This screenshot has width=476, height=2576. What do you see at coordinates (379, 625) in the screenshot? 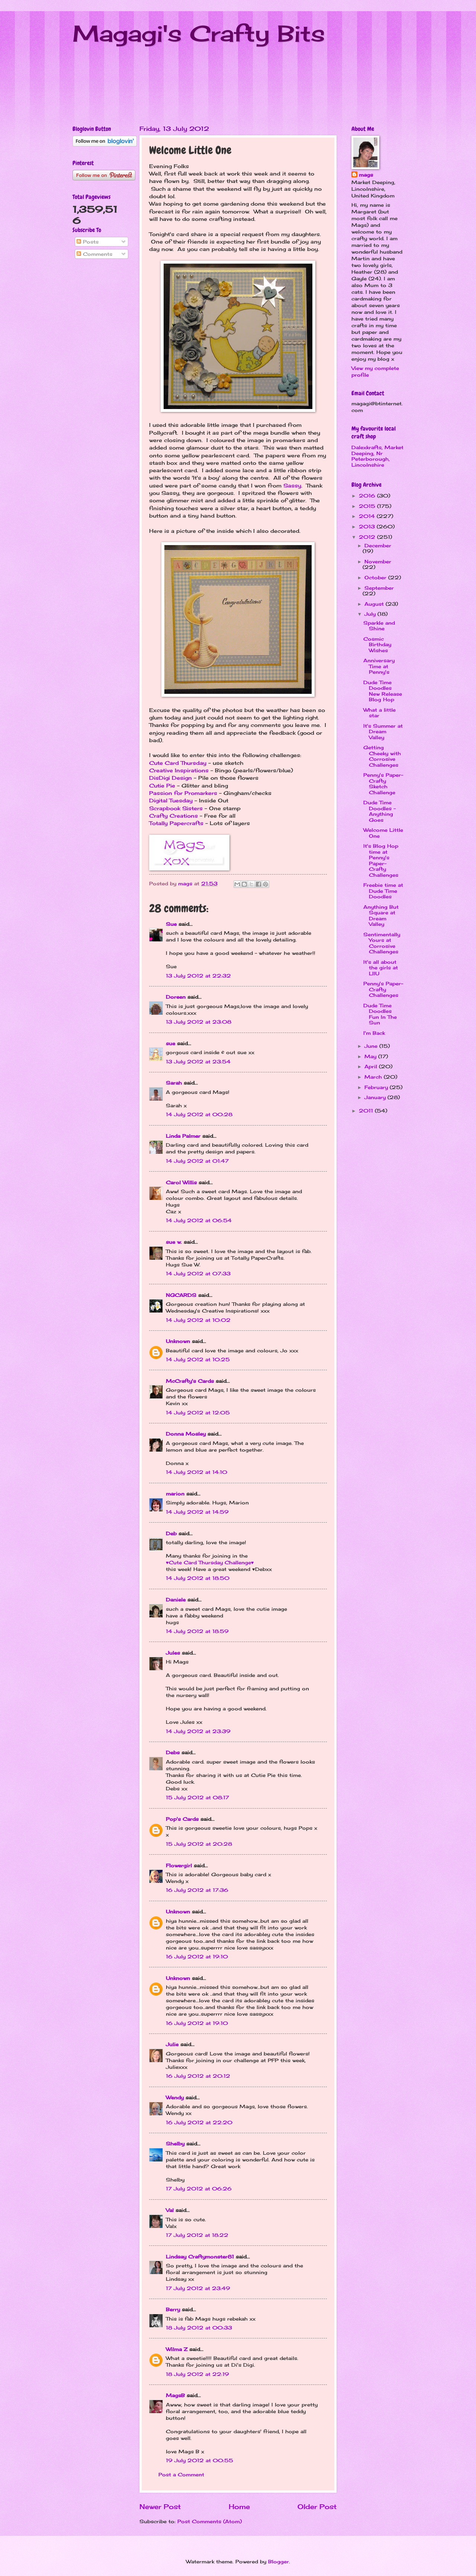
I see `Sparkle and Shine` at bounding box center [379, 625].